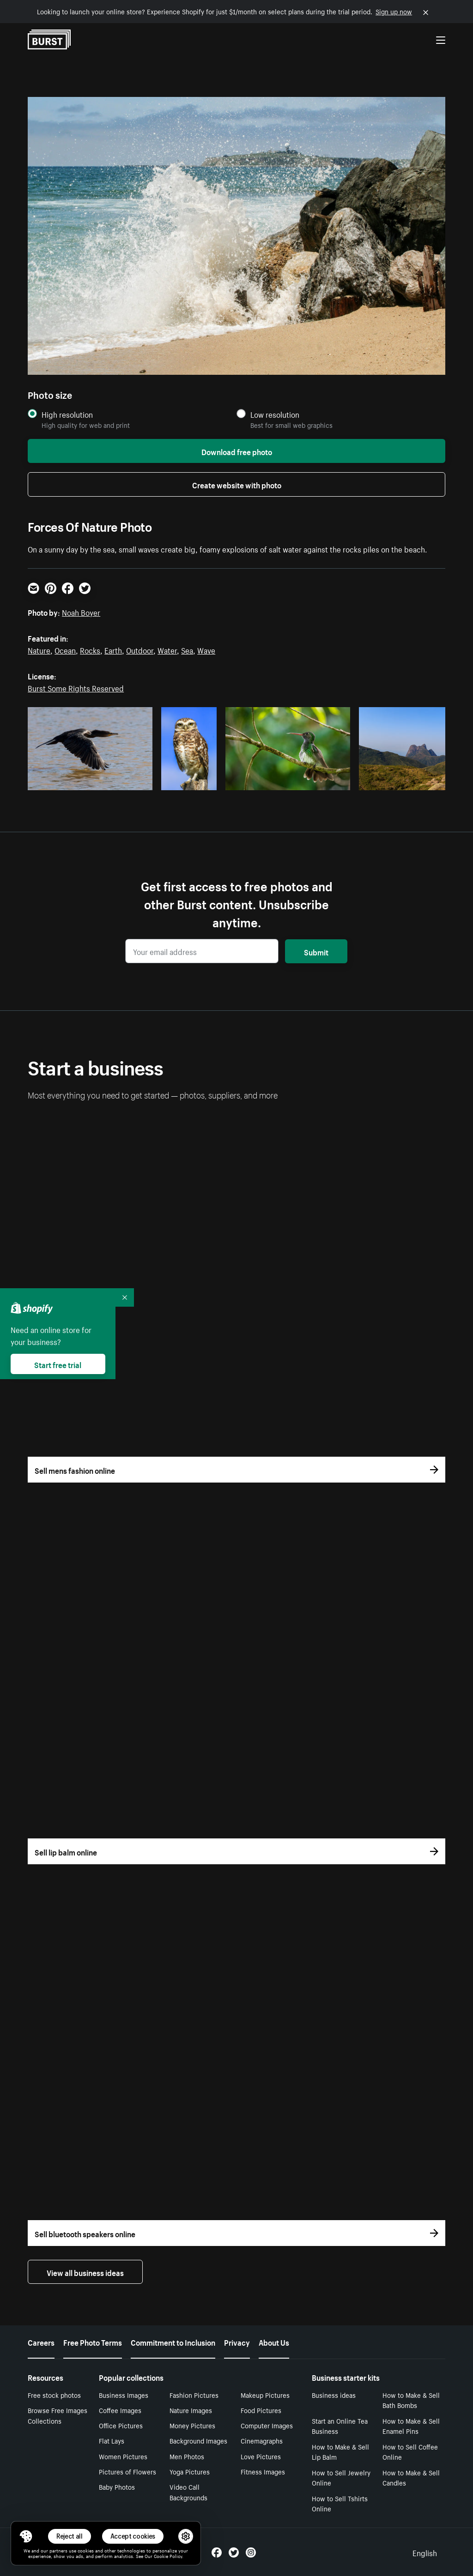 This screenshot has width=473, height=2576. What do you see at coordinates (25, 2536) in the screenshot?
I see `[Toggle Consent Management Menu]` at bounding box center [25, 2536].